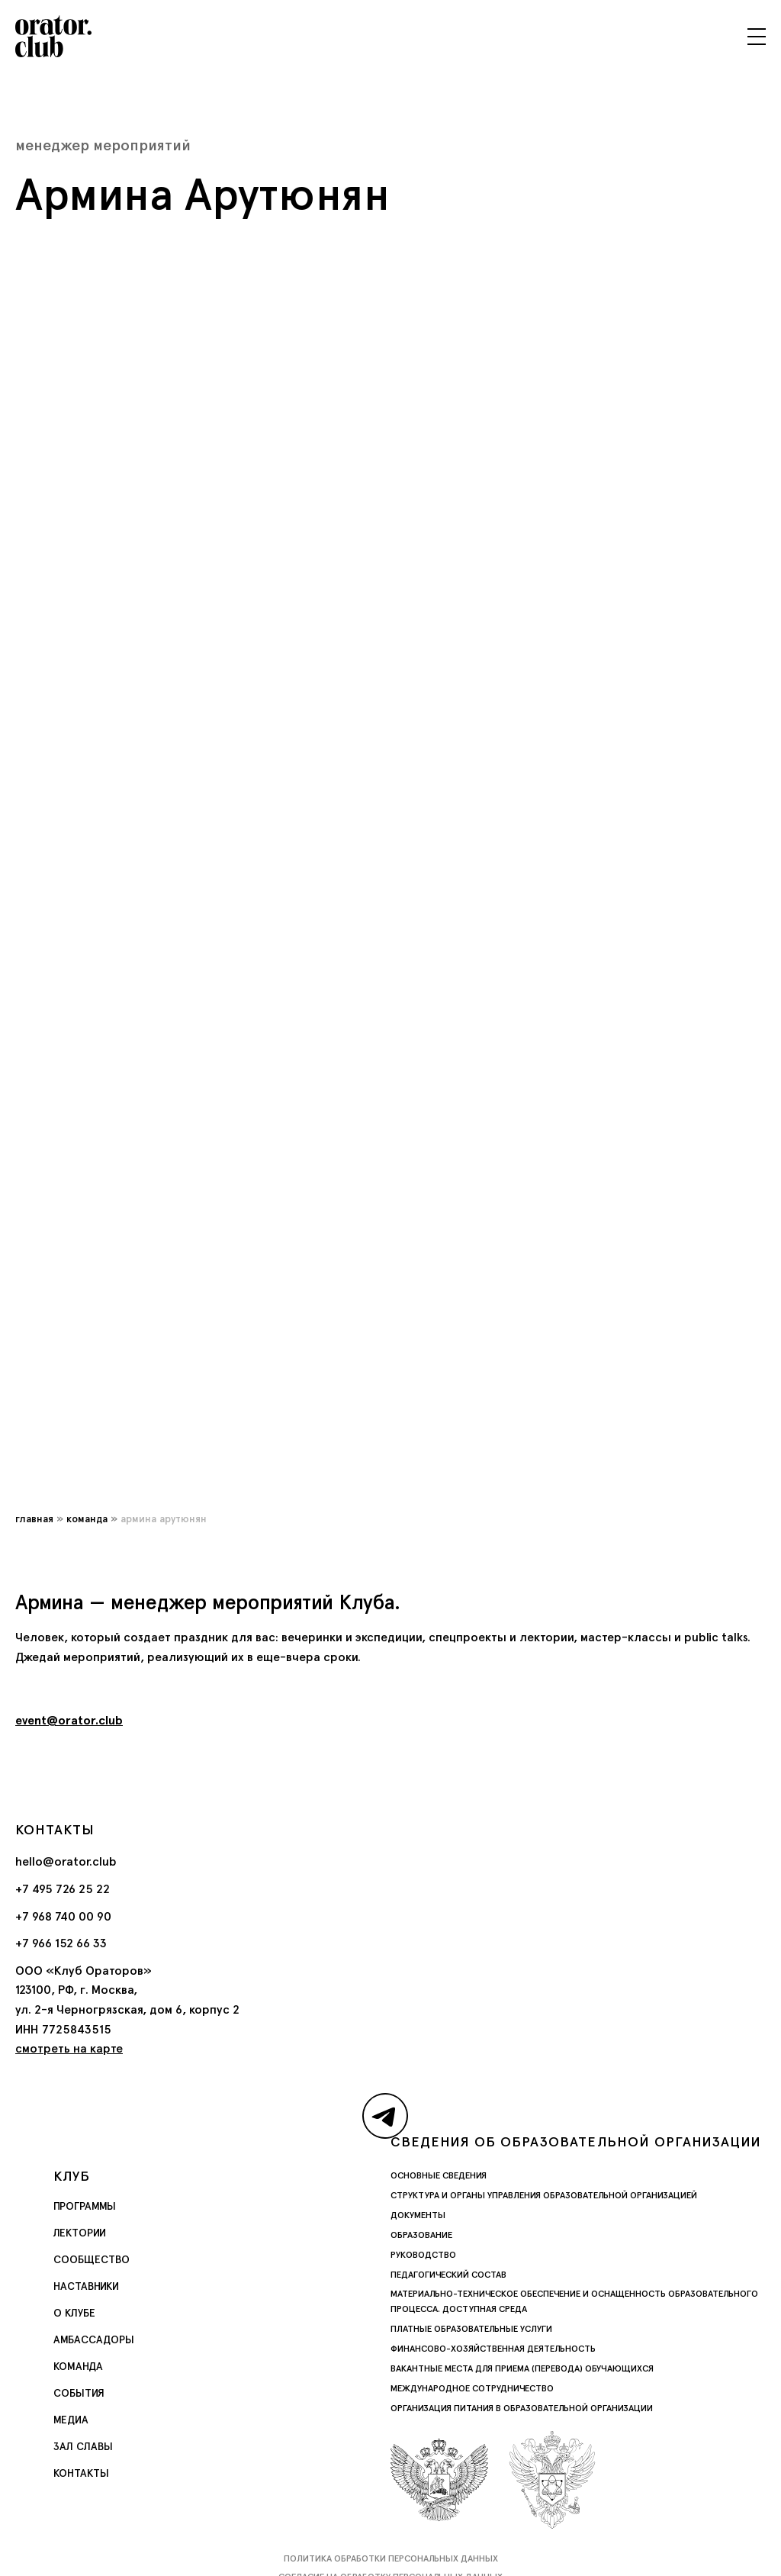  Describe the element at coordinates (70, 2419) in the screenshot. I see `Медиа` at that location.